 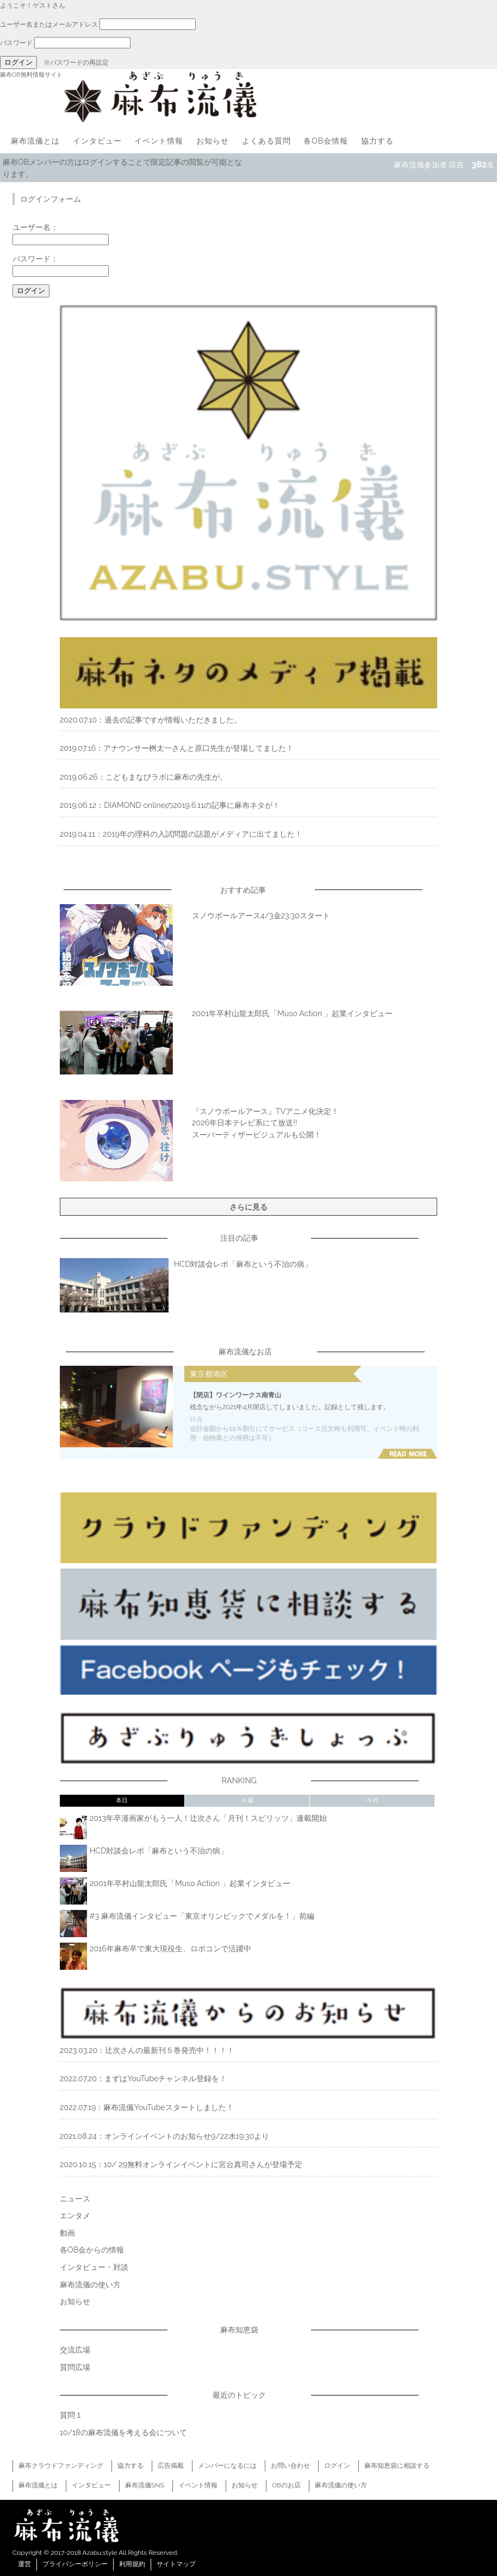 What do you see at coordinates (176, 2564) in the screenshot?
I see `サイトマップ` at bounding box center [176, 2564].